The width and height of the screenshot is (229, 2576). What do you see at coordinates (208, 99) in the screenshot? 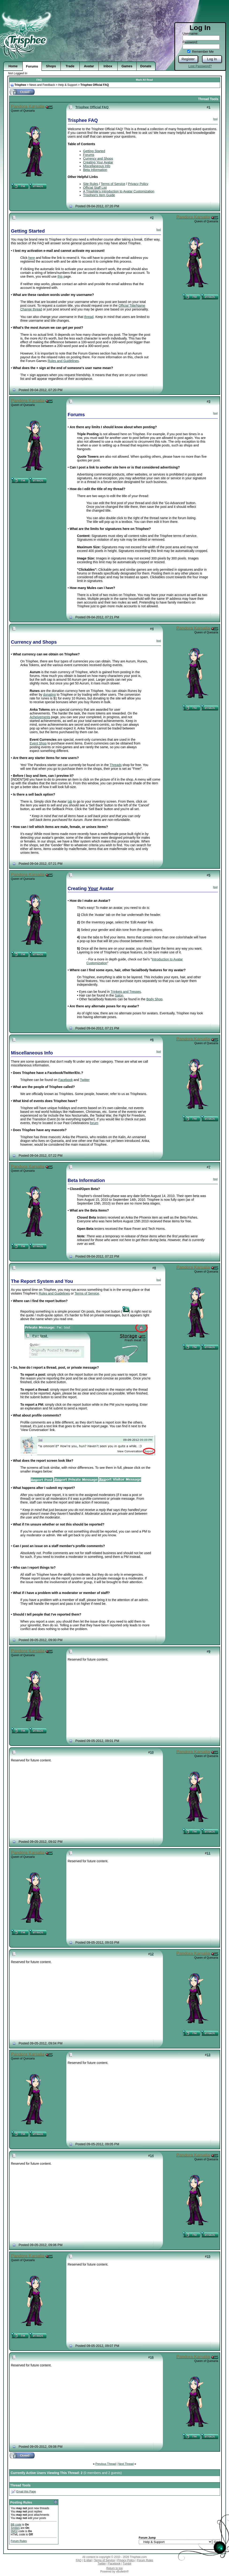
I see `Thread Tools` at bounding box center [208, 99].